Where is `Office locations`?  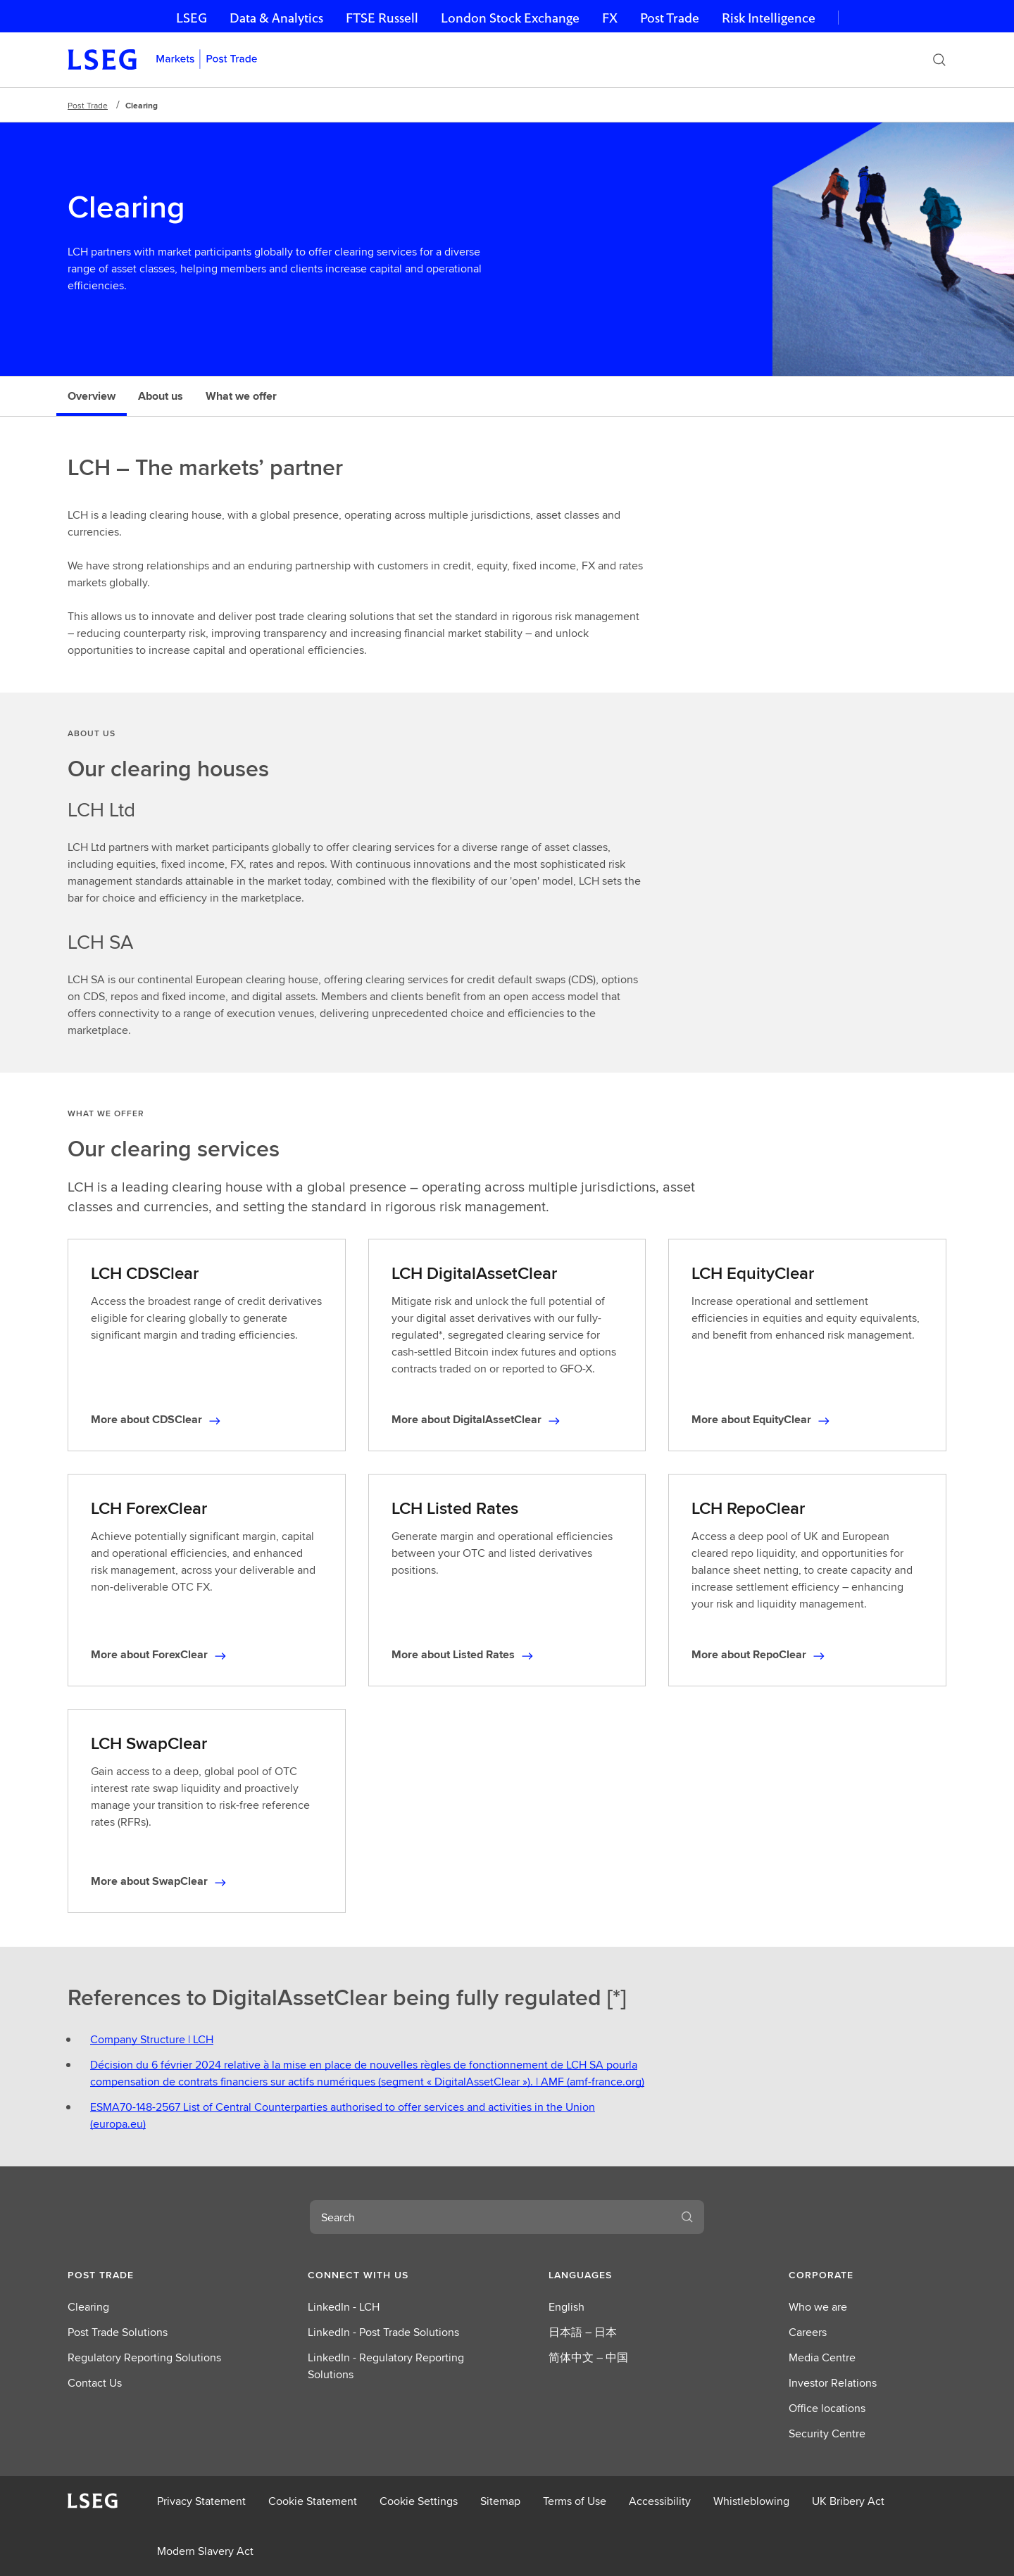 Office locations is located at coordinates (827, 2408).